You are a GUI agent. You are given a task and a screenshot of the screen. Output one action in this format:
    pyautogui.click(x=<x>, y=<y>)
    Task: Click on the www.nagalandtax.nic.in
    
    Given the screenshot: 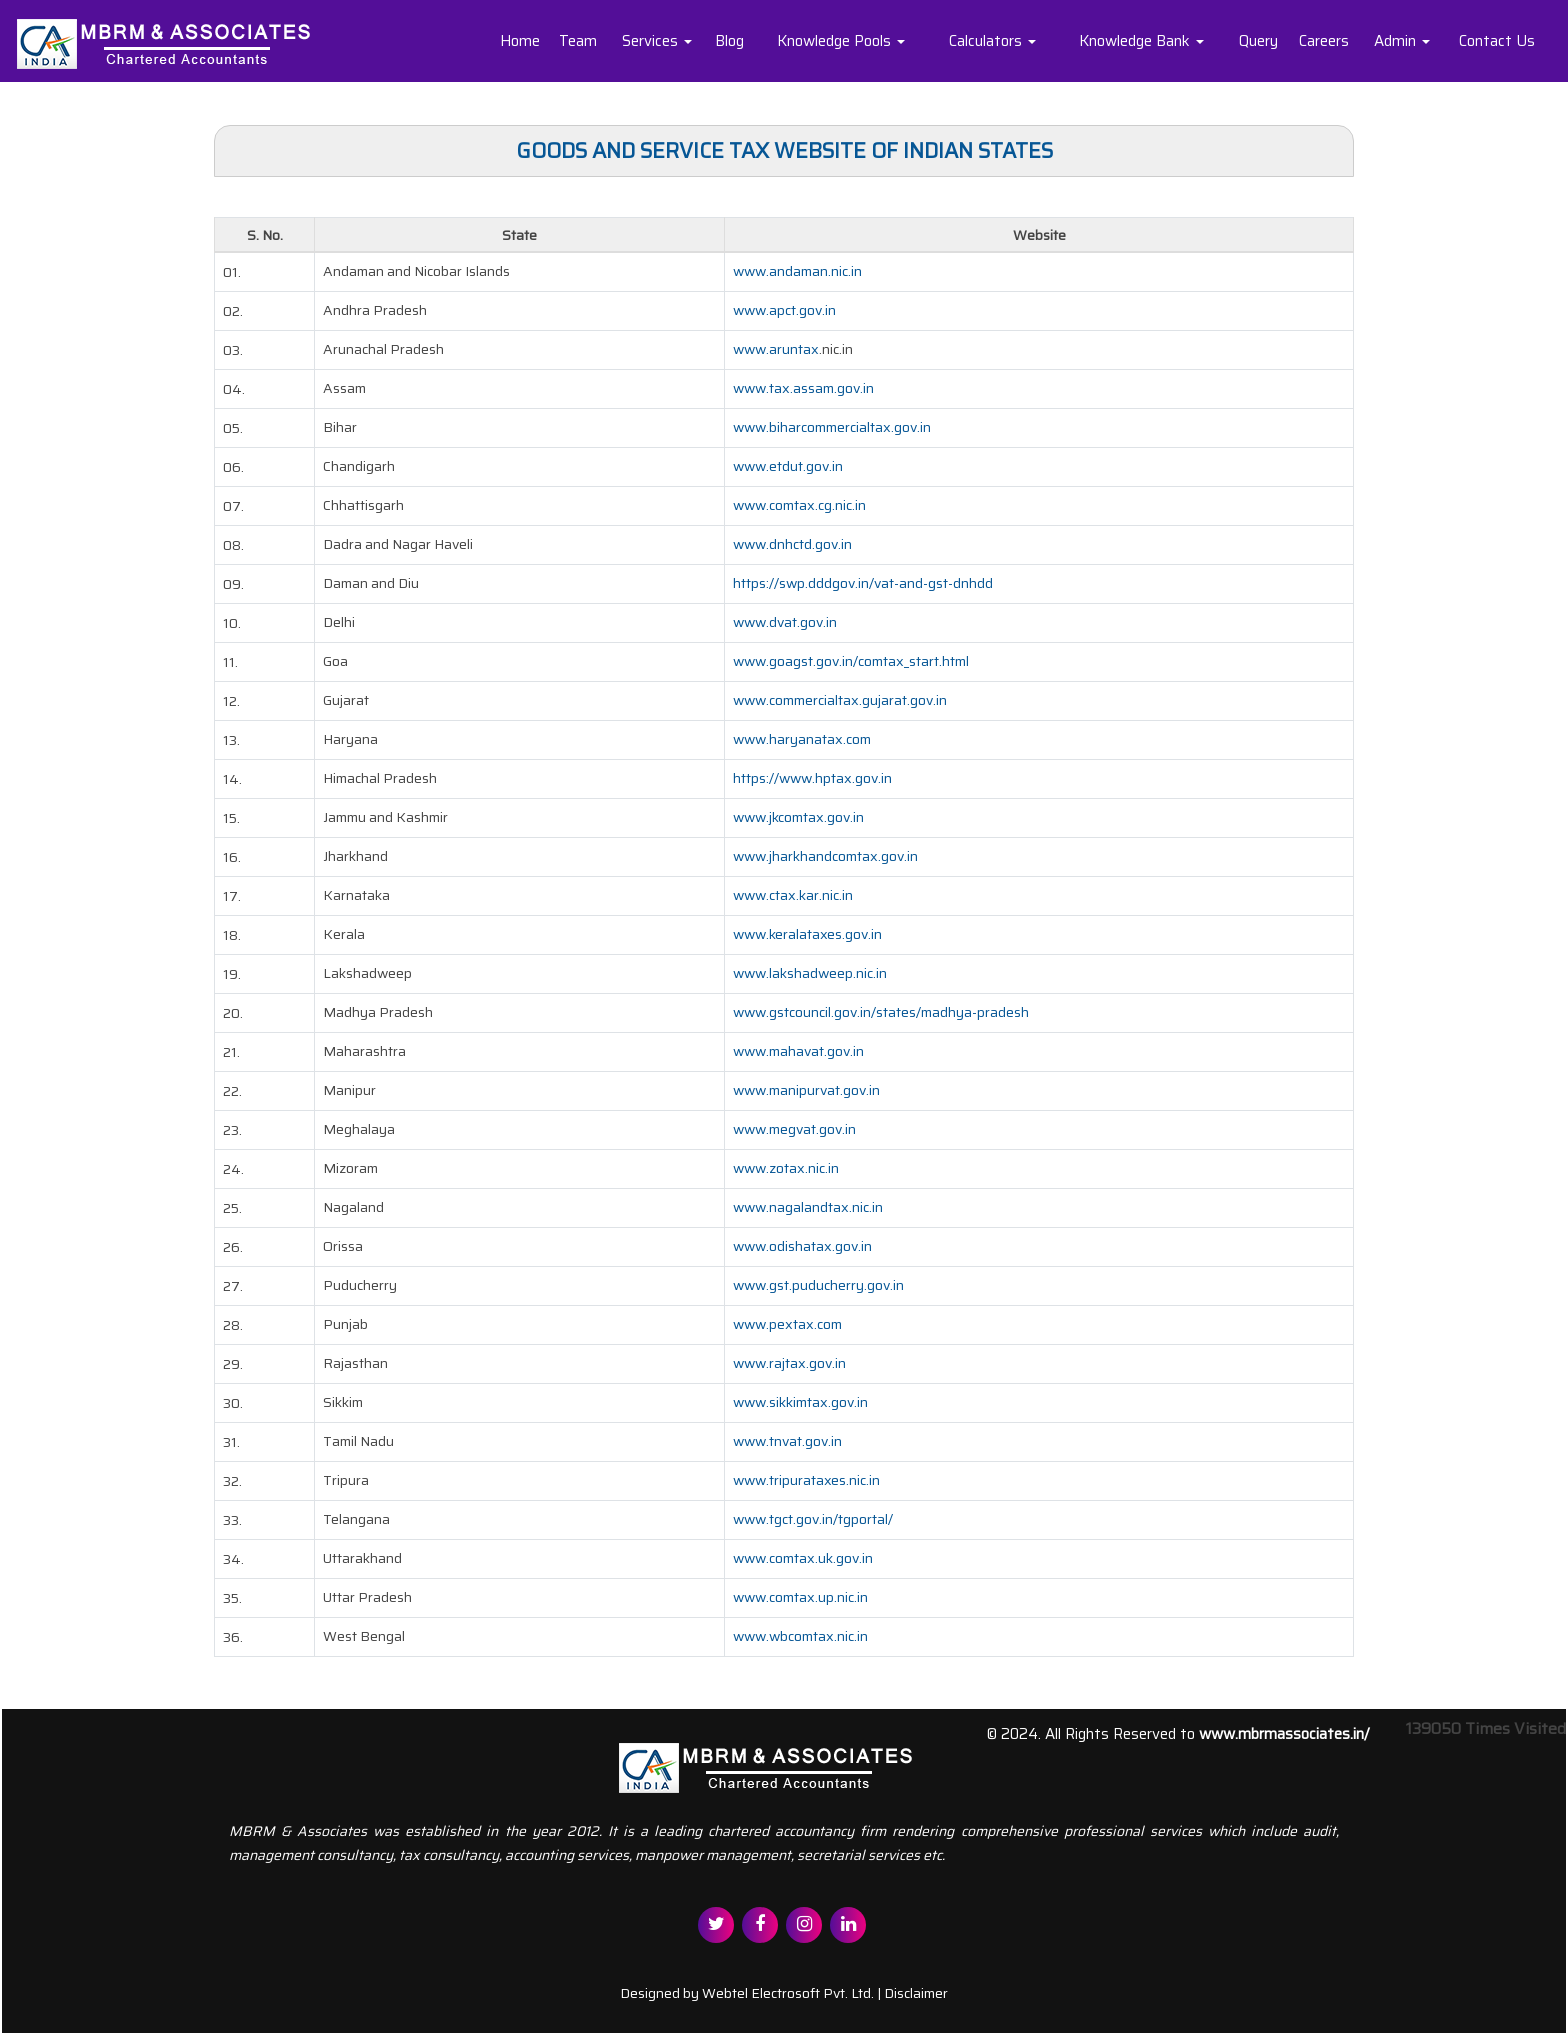 What is the action you would take?
    pyautogui.click(x=808, y=1207)
    